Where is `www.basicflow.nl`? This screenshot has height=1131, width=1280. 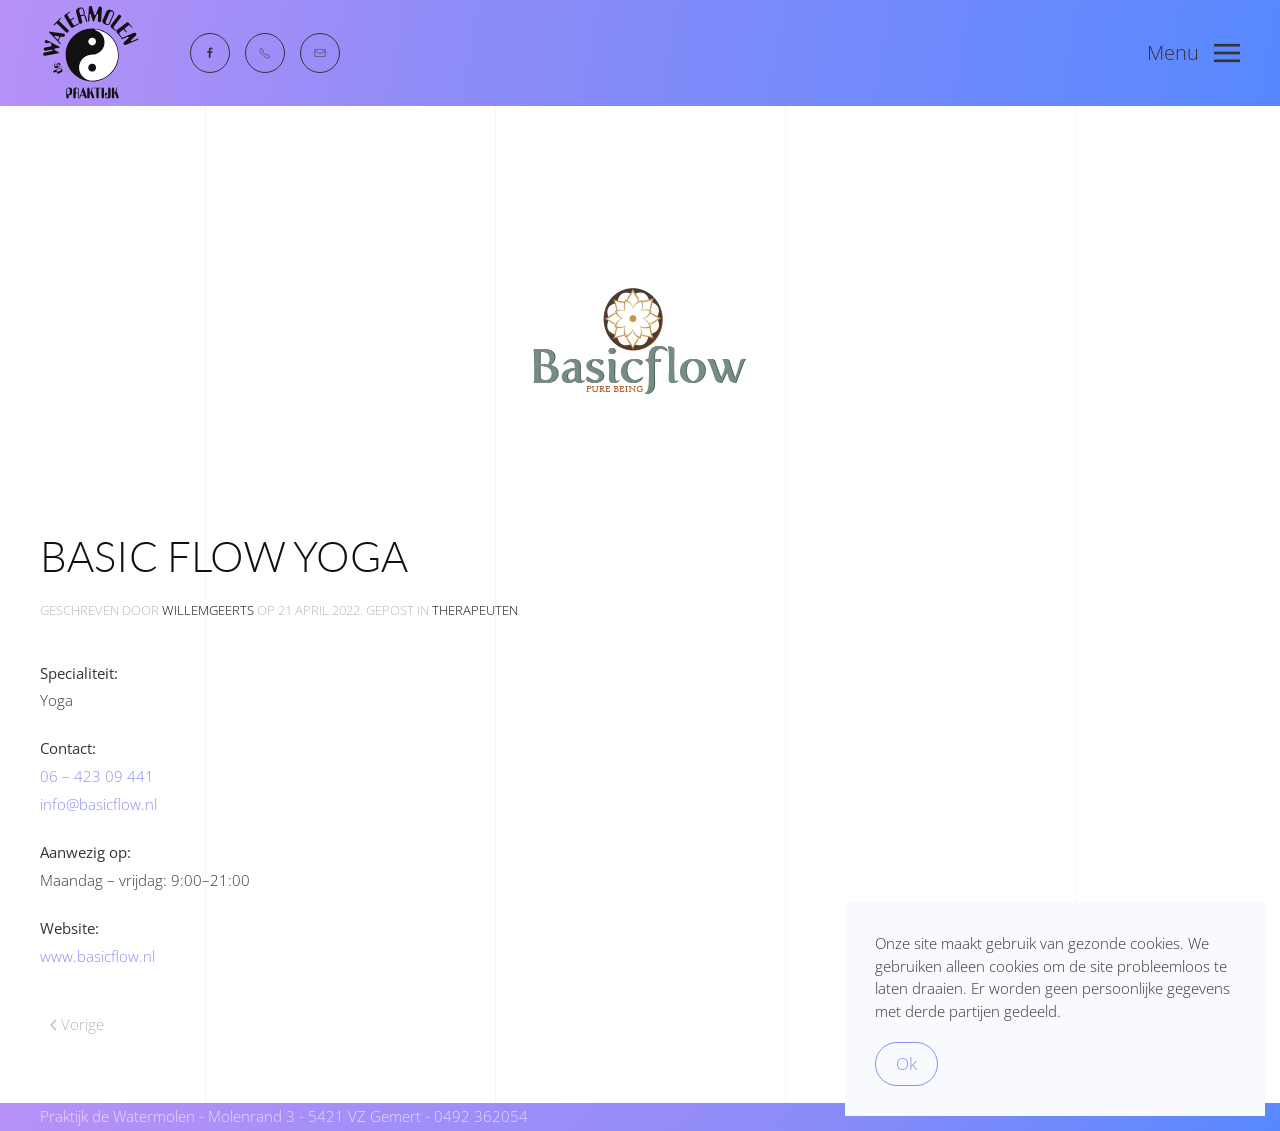 www.basicflow.nl is located at coordinates (97, 956).